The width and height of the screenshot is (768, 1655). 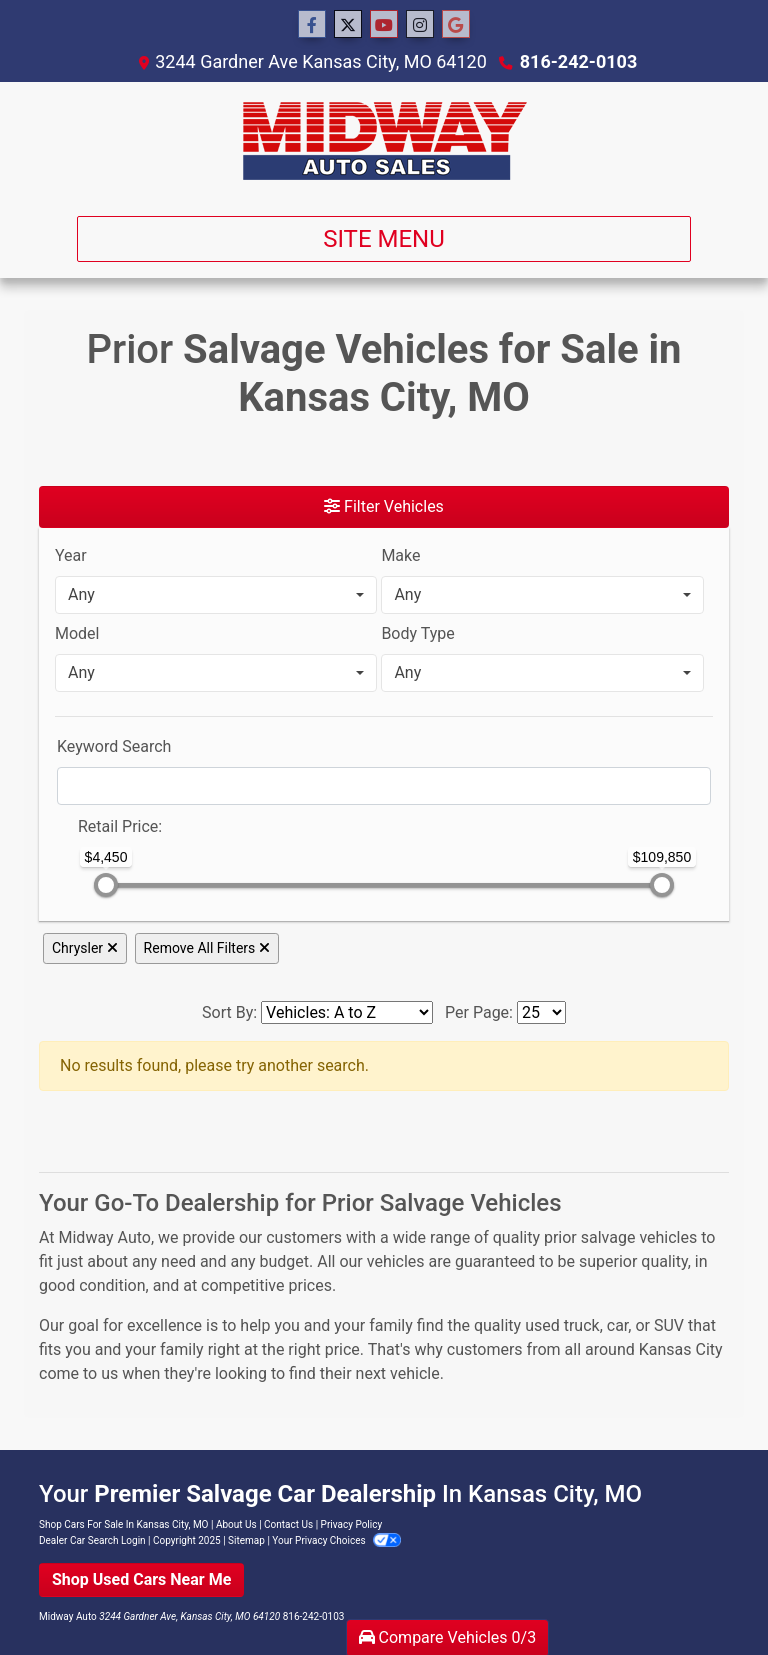 I want to click on [Dealer Logo], so click(x=384, y=141).